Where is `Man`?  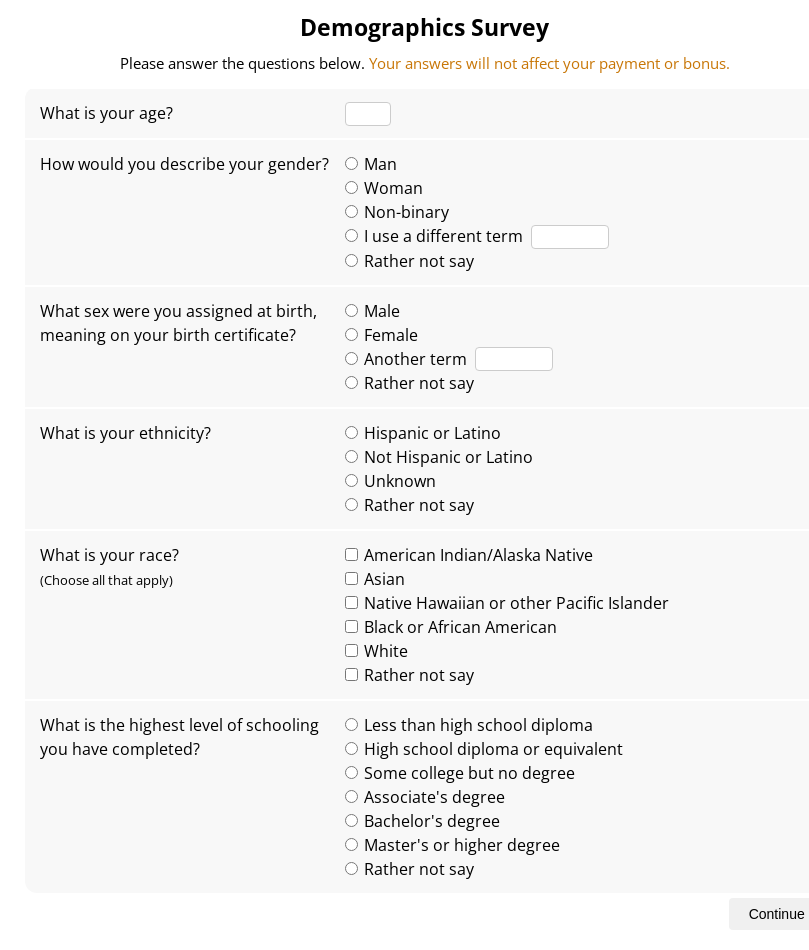
Man is located at coordinates (371, 164).